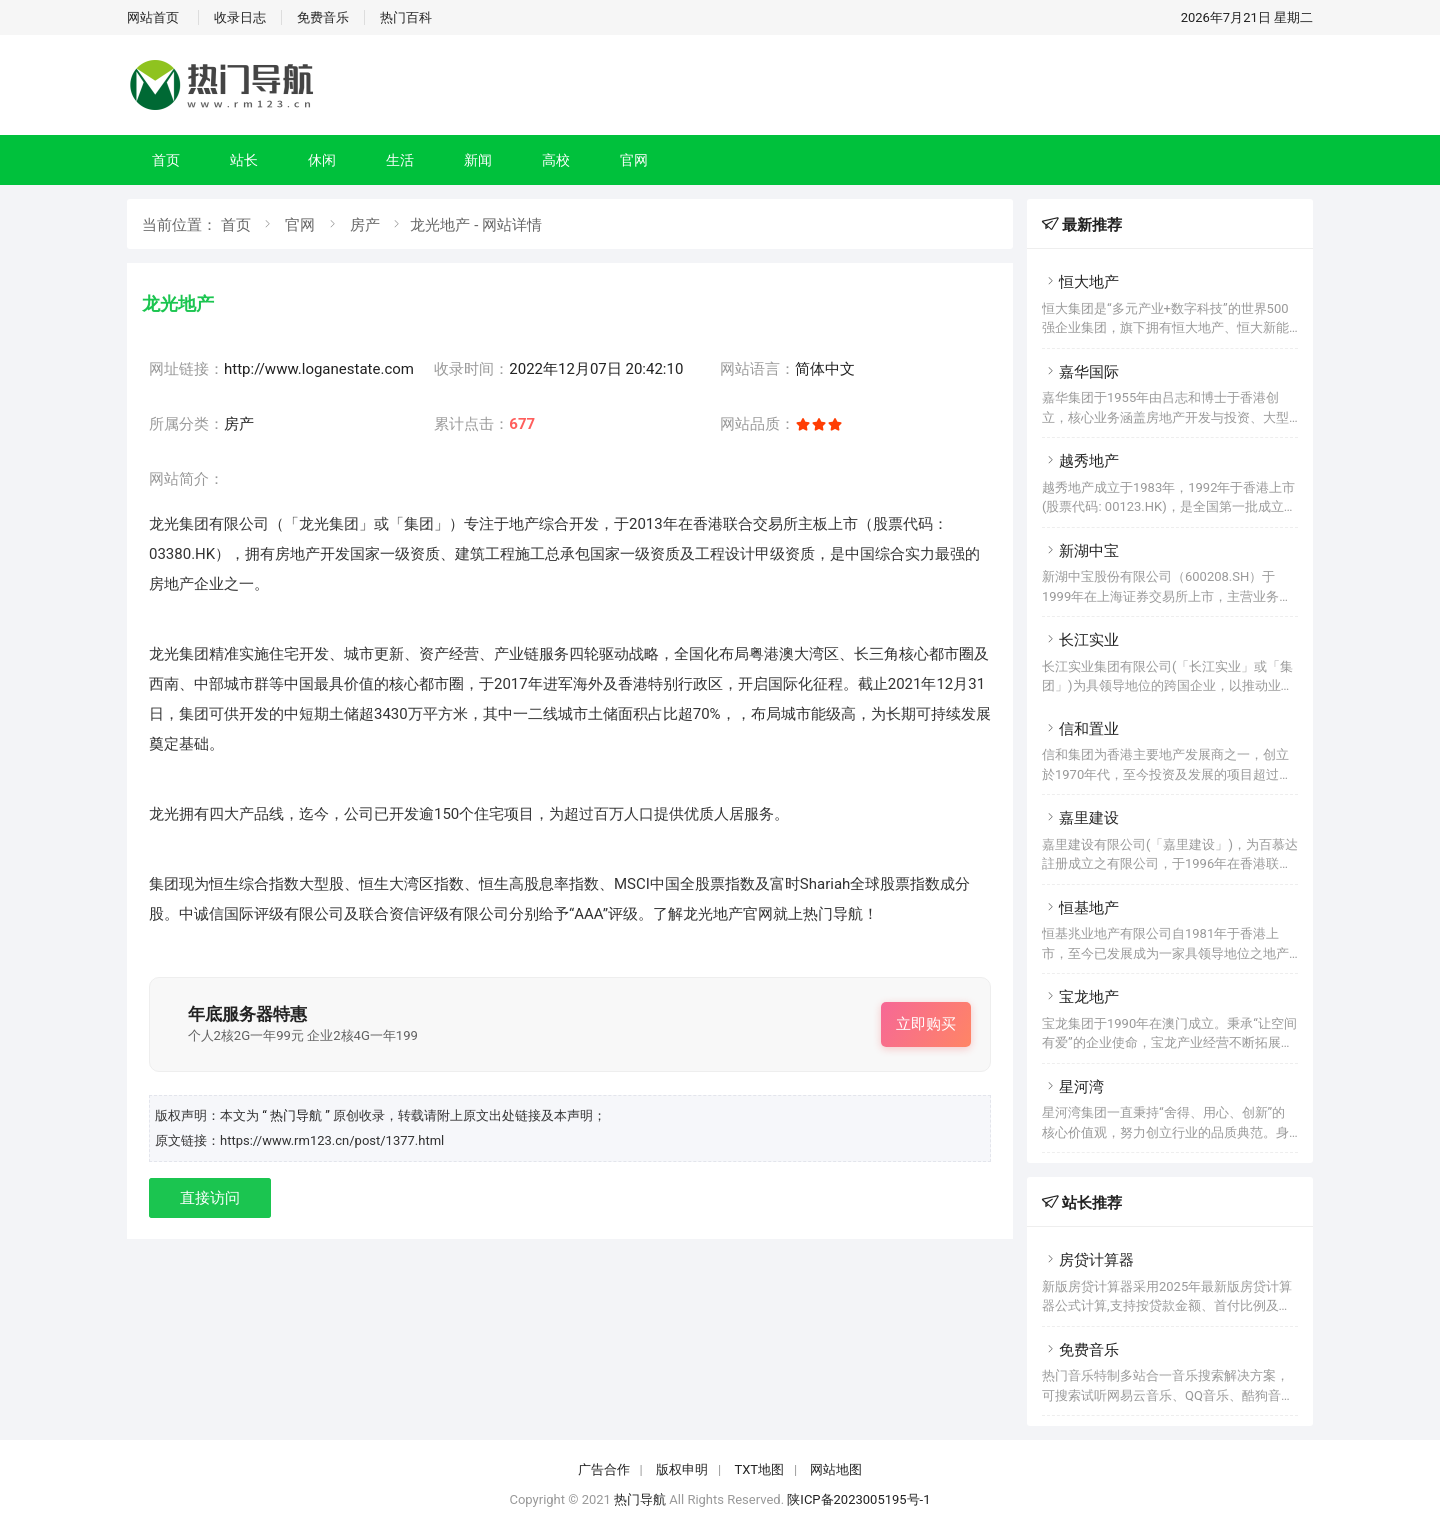  I want to click on 立即购买, so click(926, 1024).